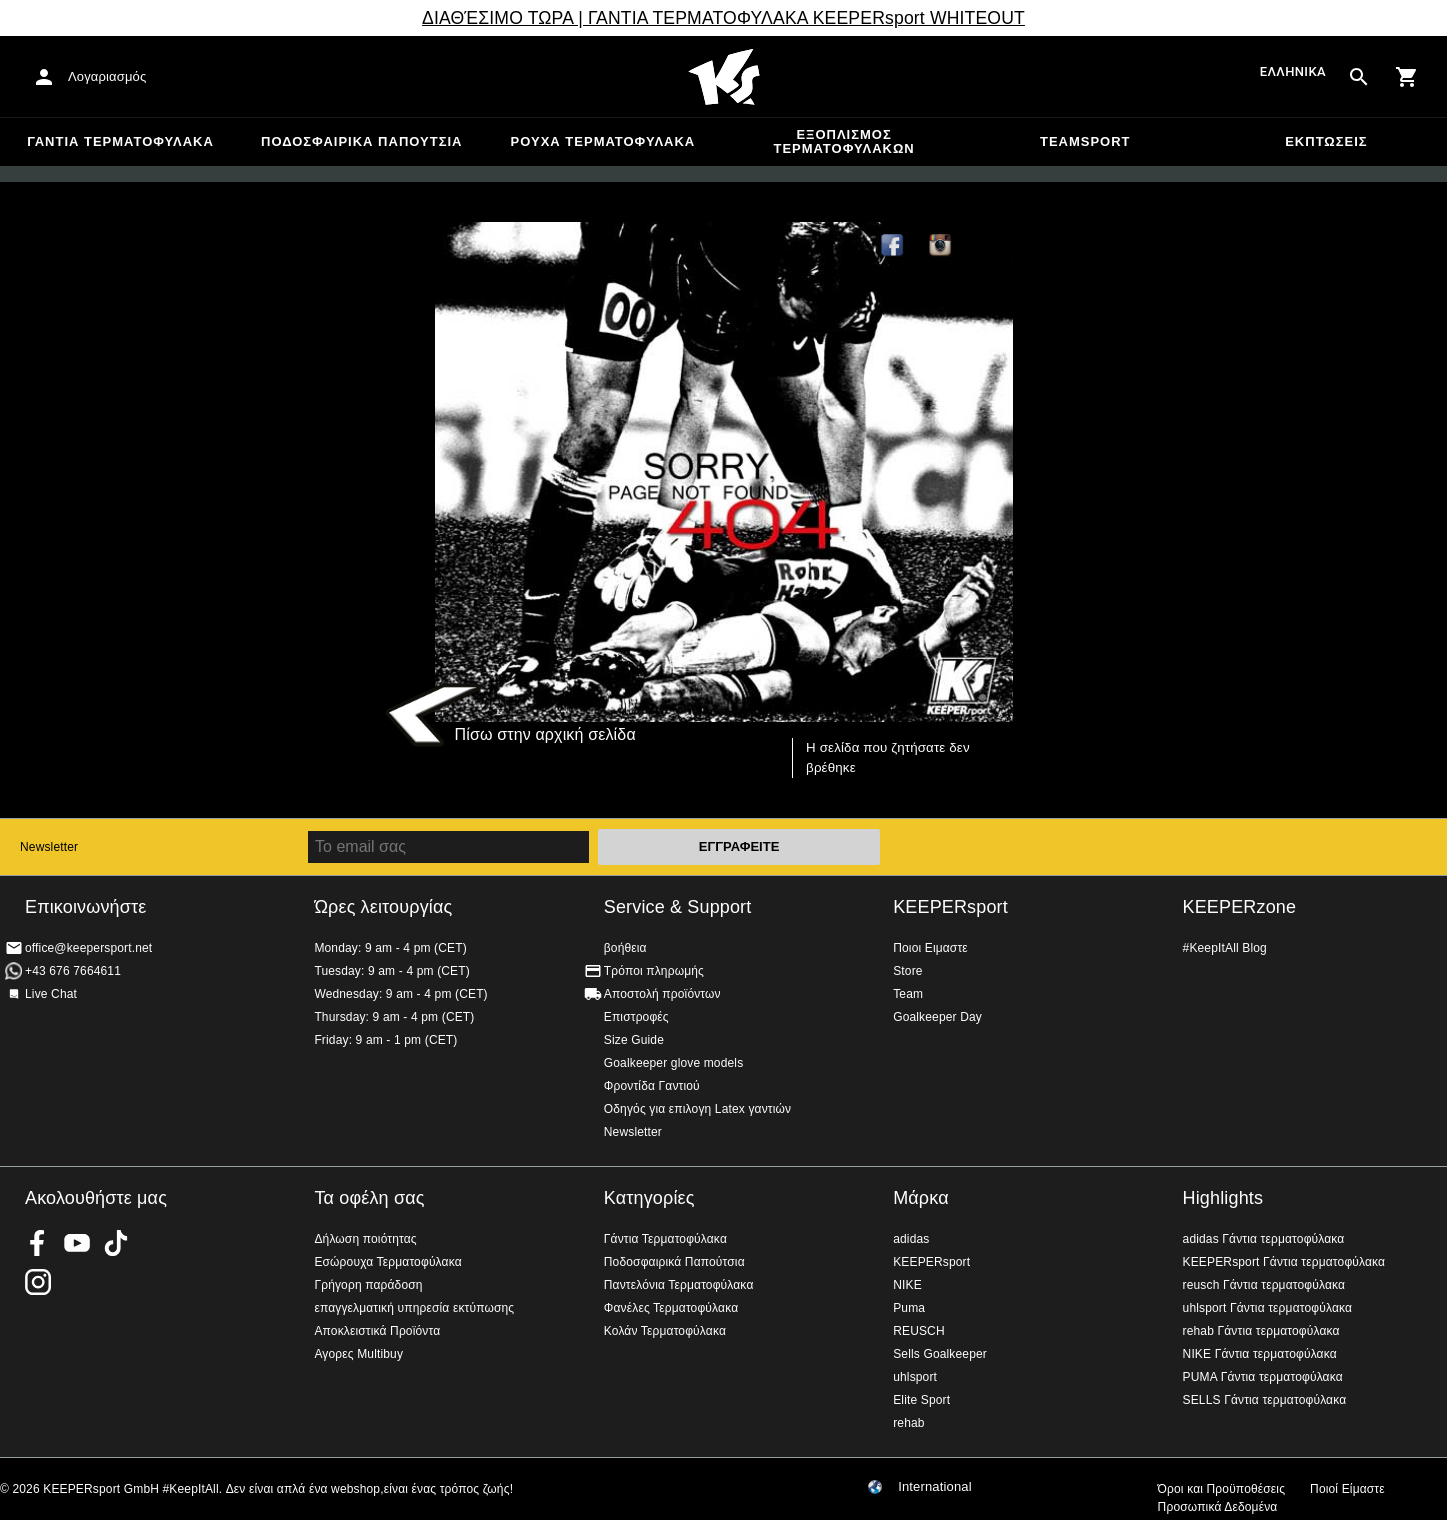 This screenshot has height=1520, width=1447. I want to click on KEEPERsport on Youtube, so click(77, 1243).